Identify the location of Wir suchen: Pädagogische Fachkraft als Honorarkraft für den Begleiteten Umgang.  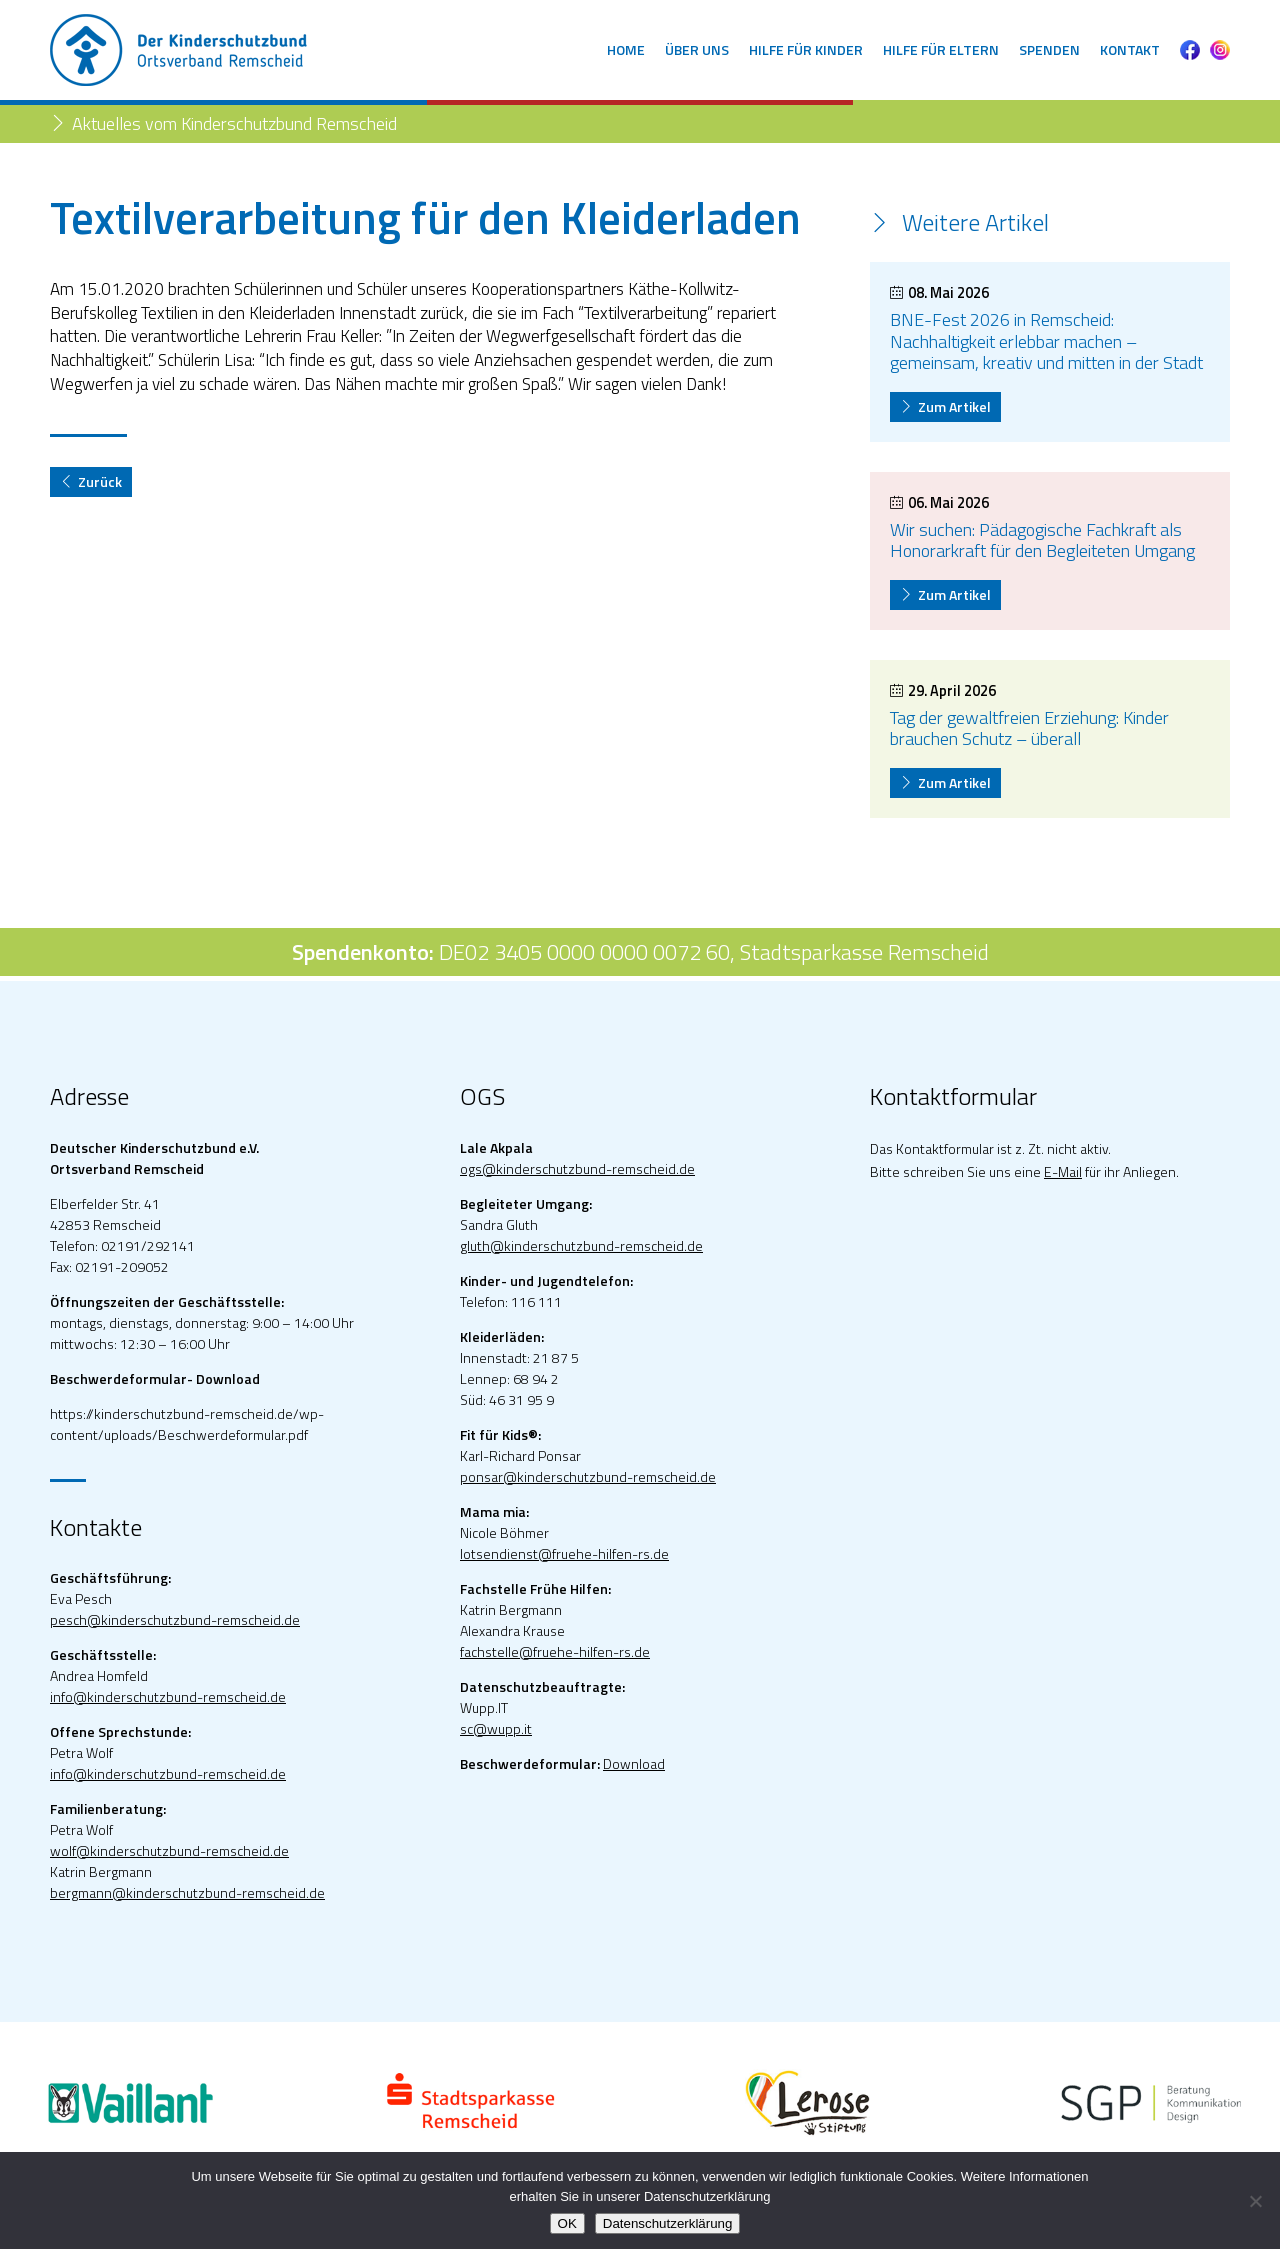
(1042, 540).